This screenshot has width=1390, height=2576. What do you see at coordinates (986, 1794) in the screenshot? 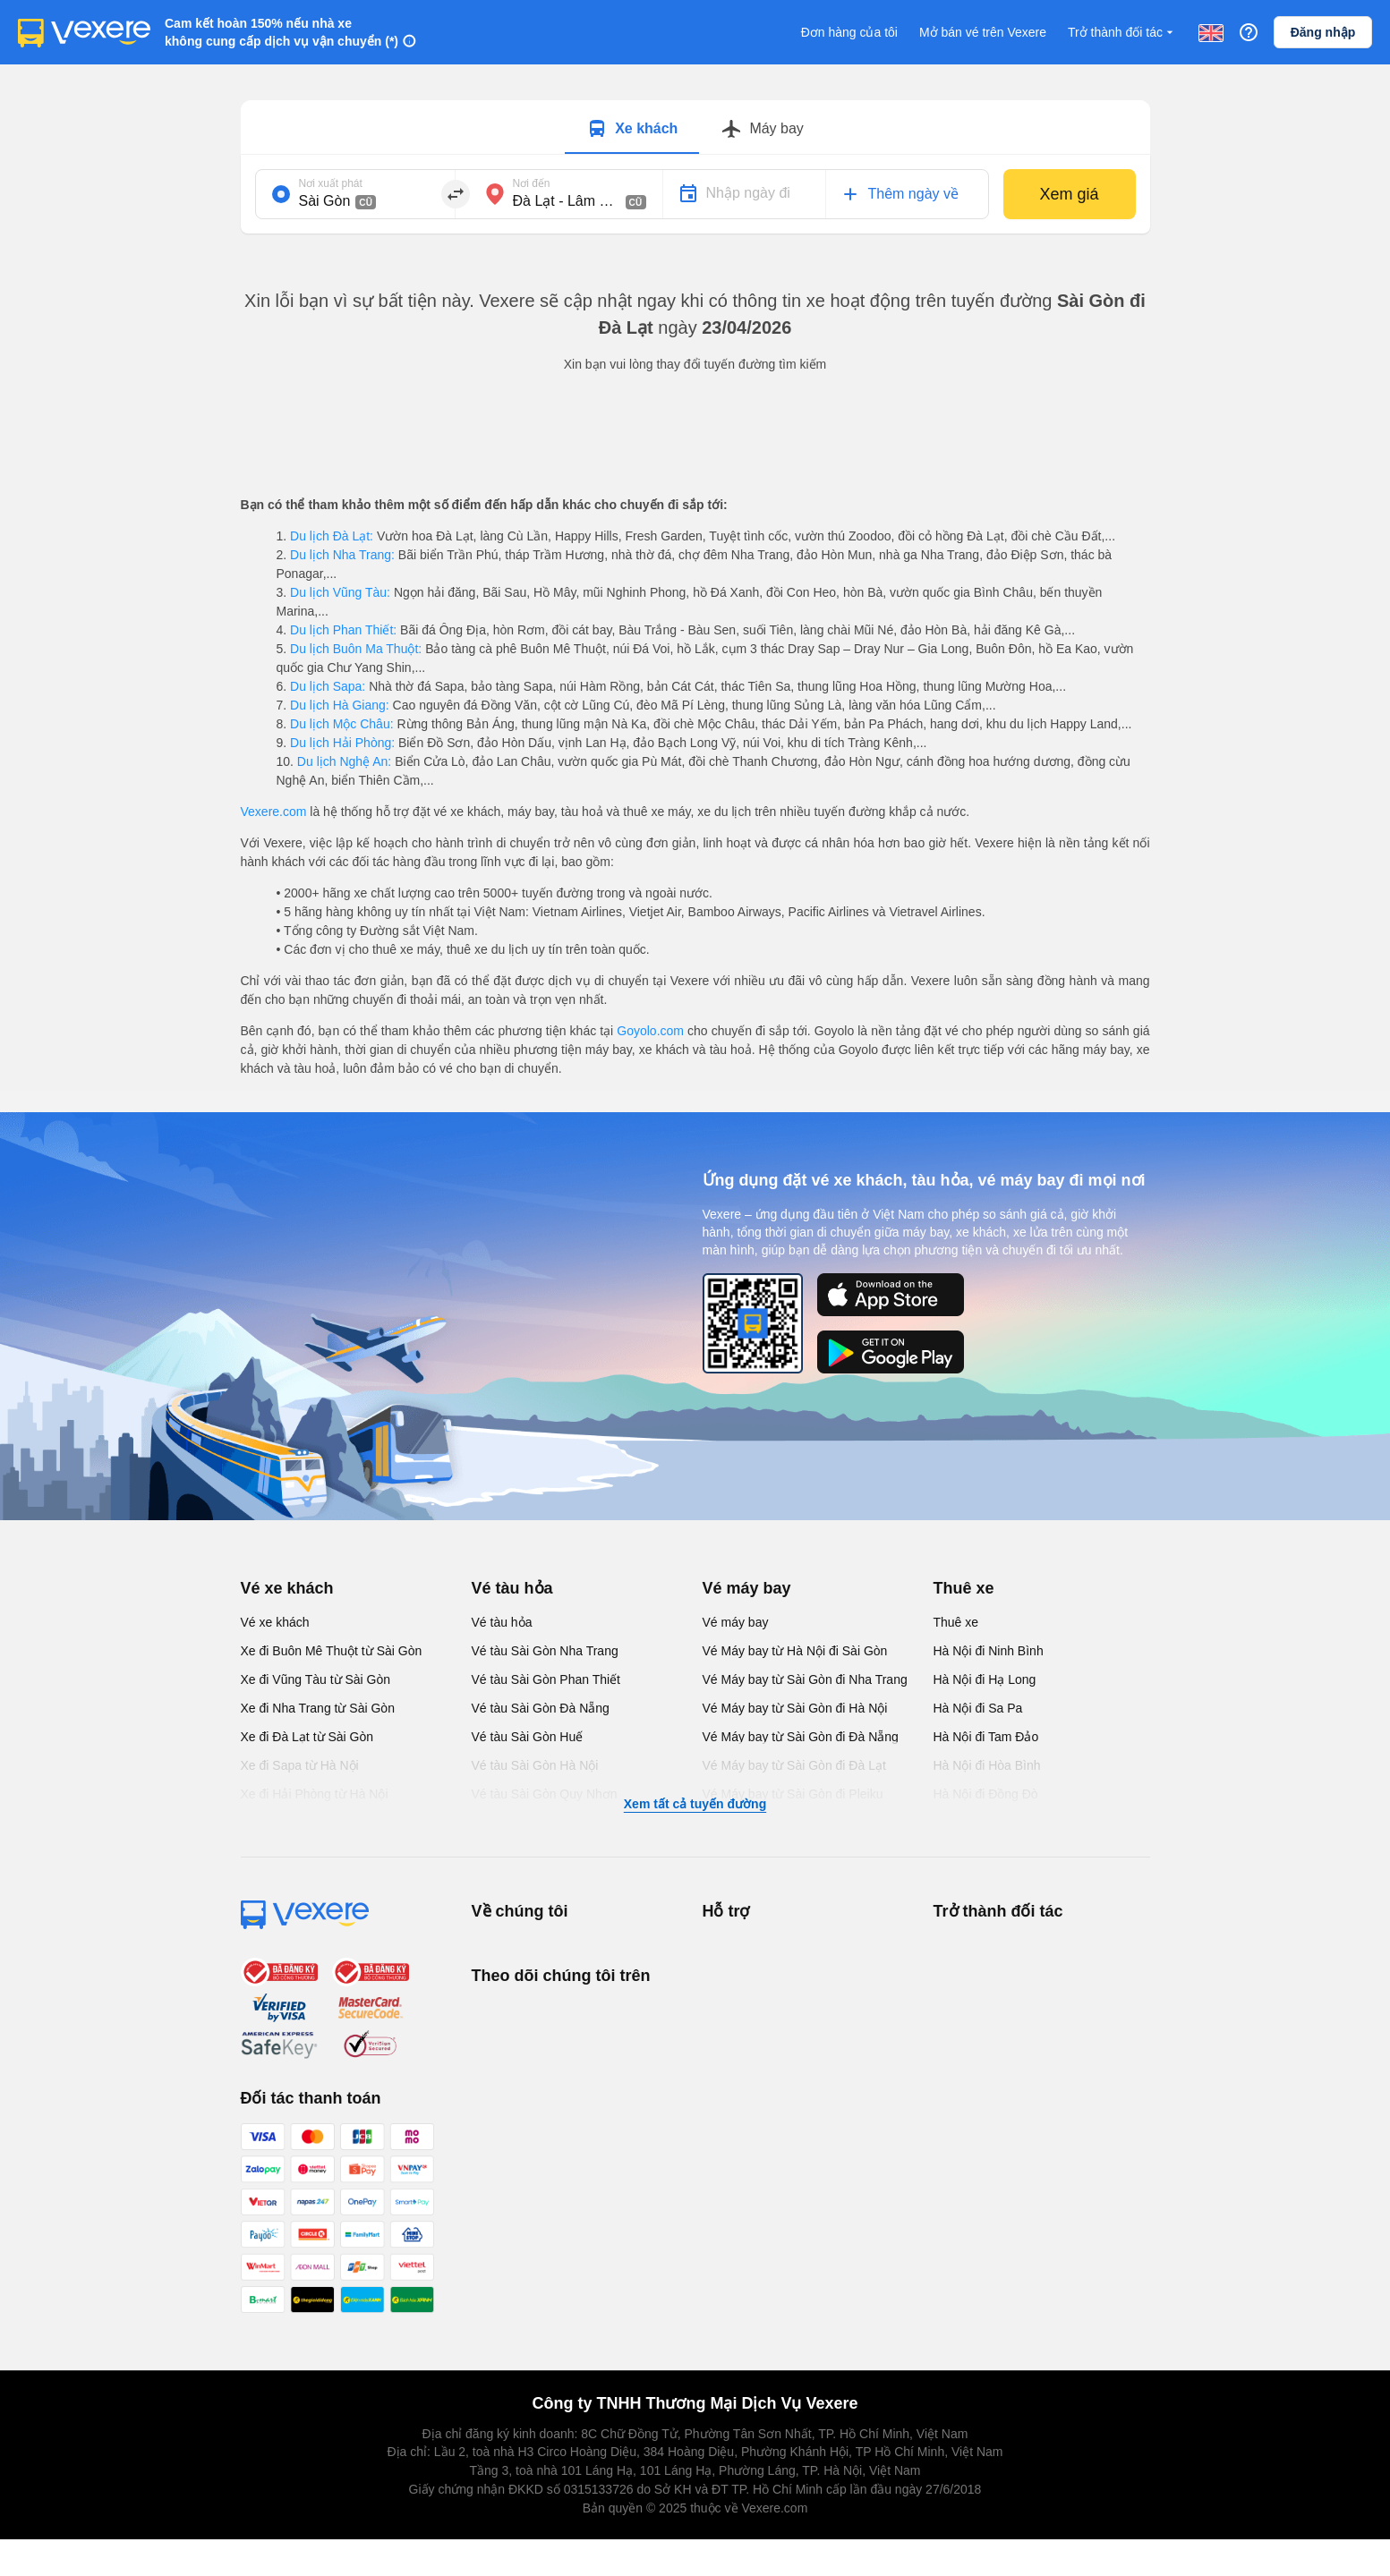
I see `Hà Nội đi Đồng Đò` at bounding box center [986, 1794].